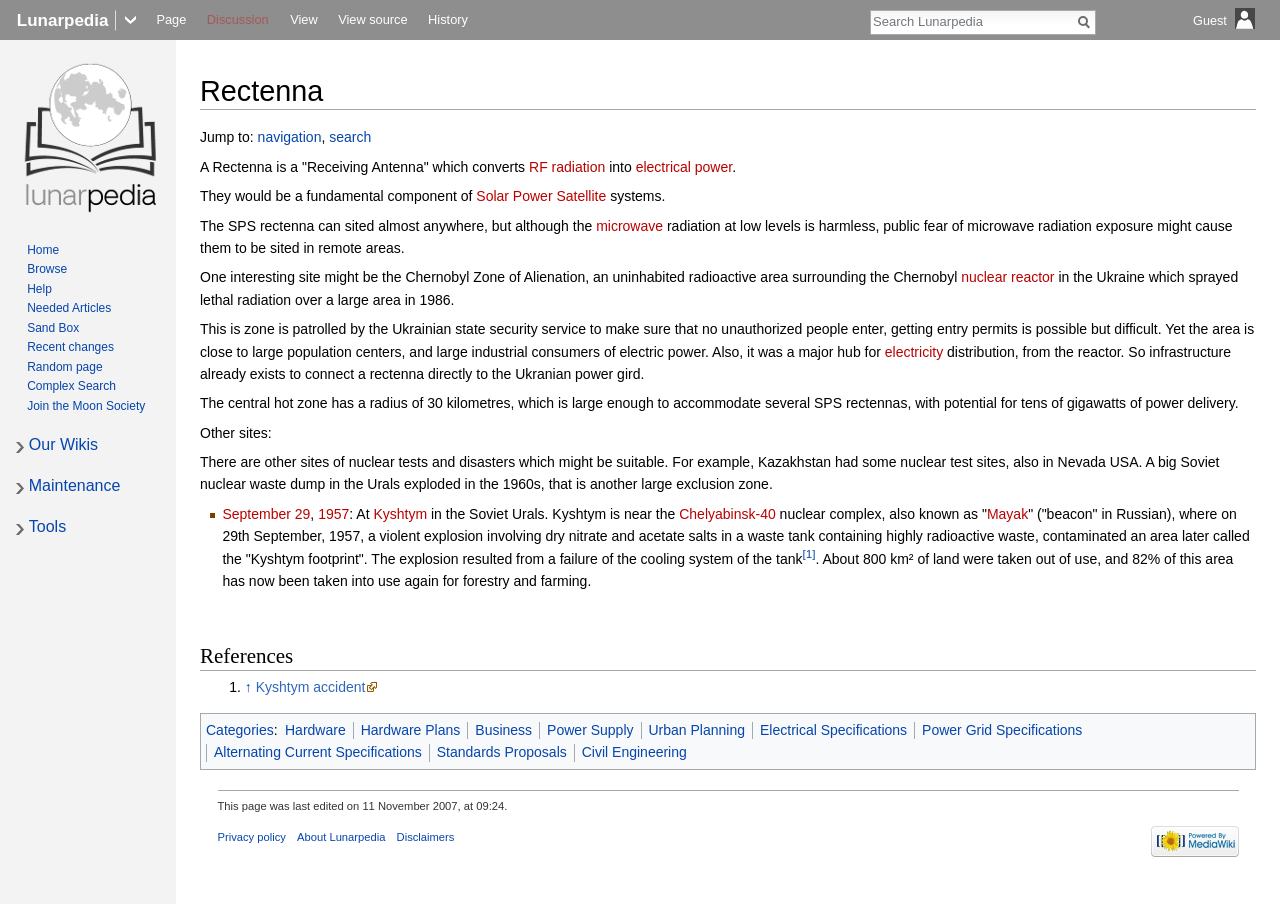  What do you see at coordinates (1002, 730) in the screenshot?
I see `Power Grid Specifications` at bounding box center [1002, 730].